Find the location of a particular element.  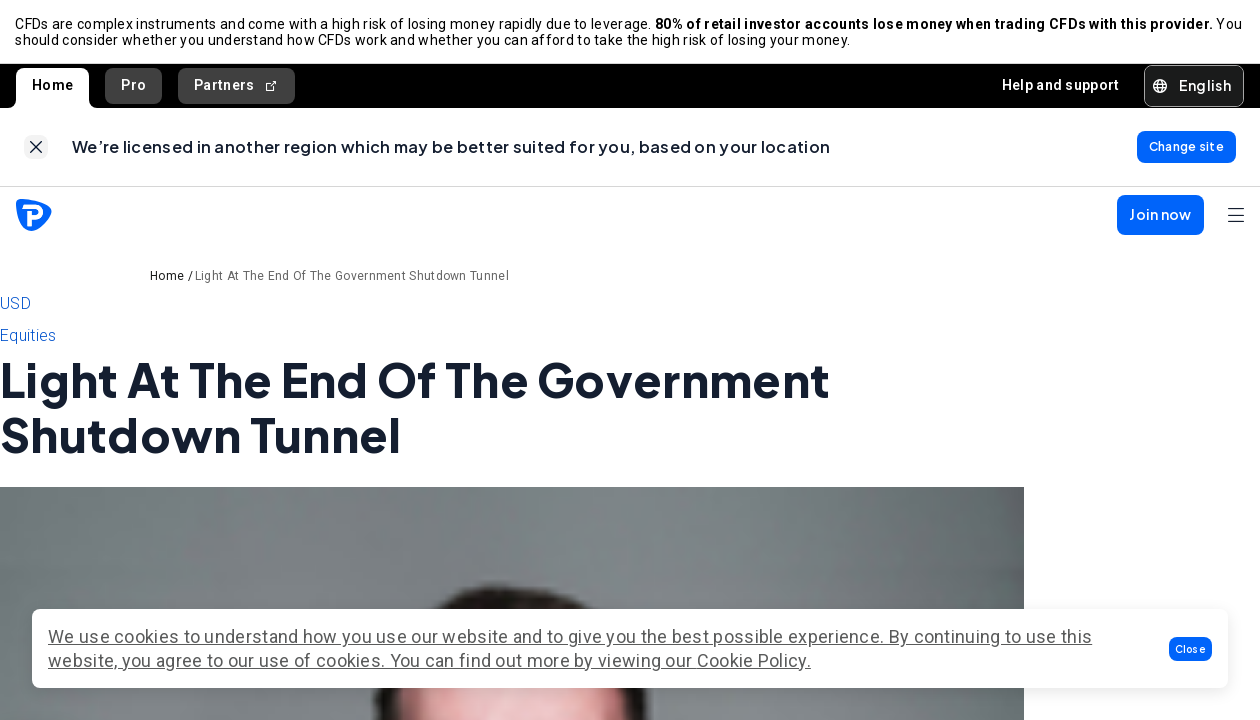

[link] is located at coordinates (36, 149).